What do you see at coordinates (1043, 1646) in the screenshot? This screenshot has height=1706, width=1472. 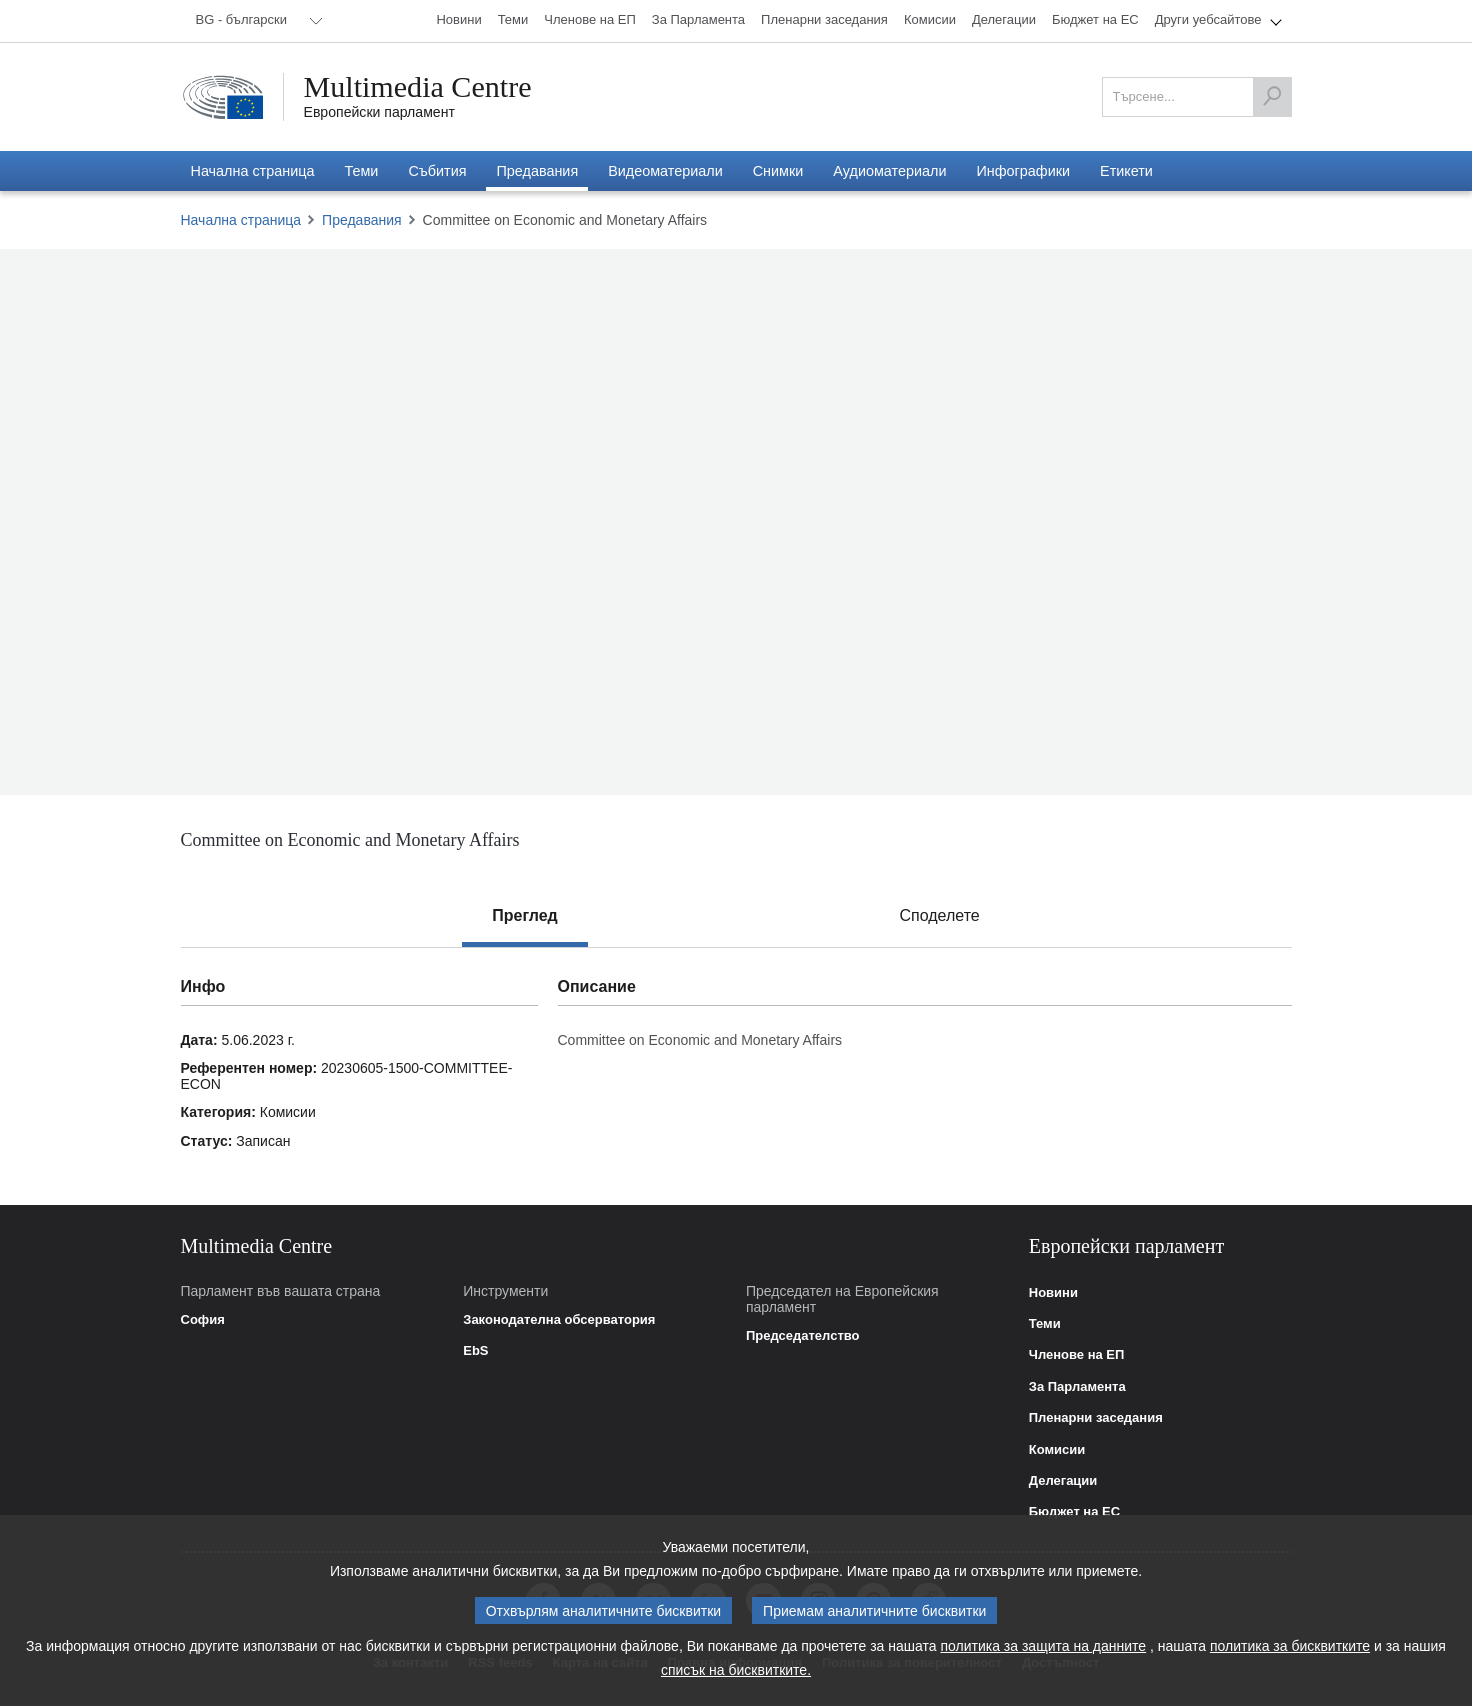 I see `политика за защита на данните` at bounding box center [1043, 1646].